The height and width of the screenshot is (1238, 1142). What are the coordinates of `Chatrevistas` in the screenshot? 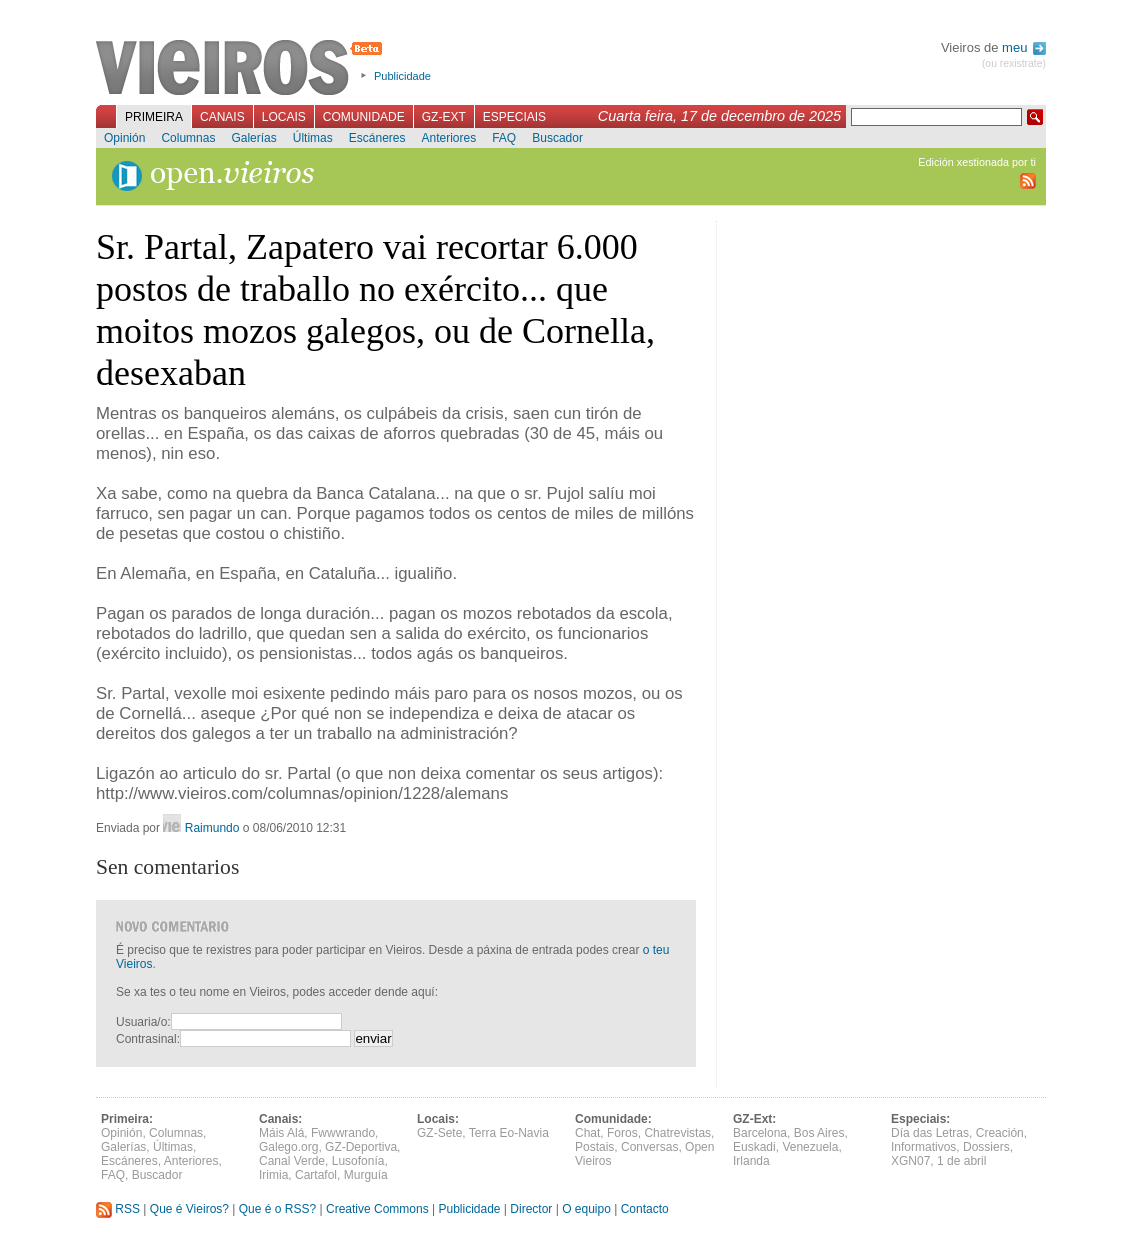 It's located at (677, 1133).